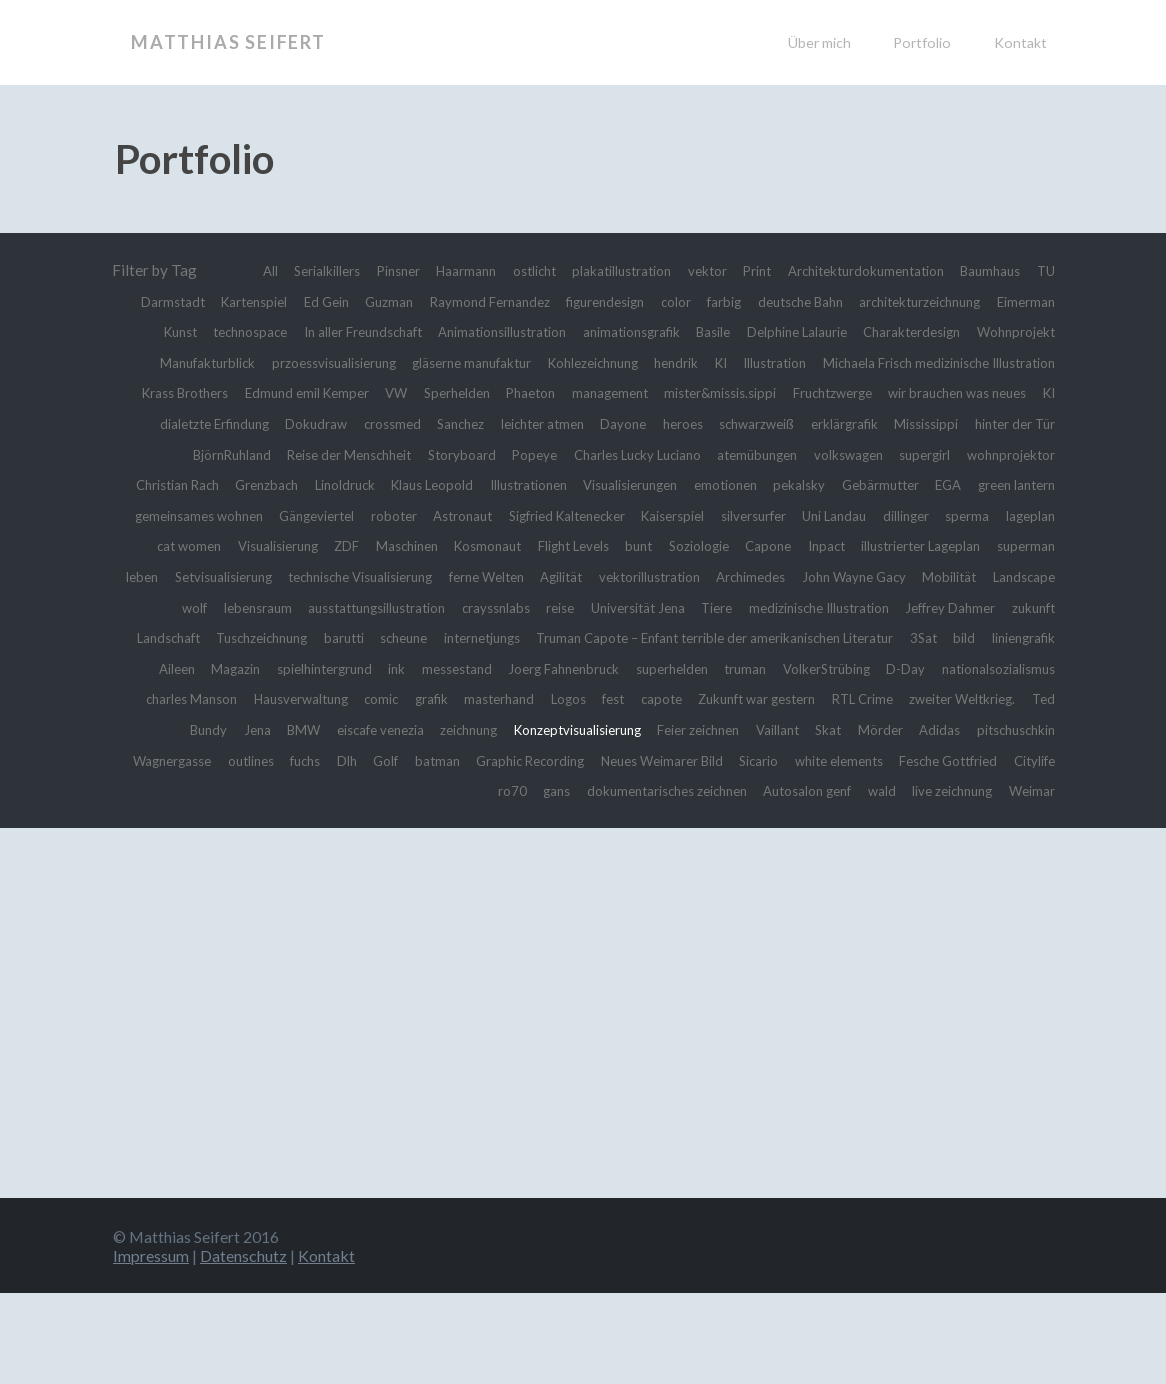 The height and width of the screenshot is (1384, 1166). Describe the element at coordinates (441, 362) in the screenshot. I see `Wohnprojekt` at that location.